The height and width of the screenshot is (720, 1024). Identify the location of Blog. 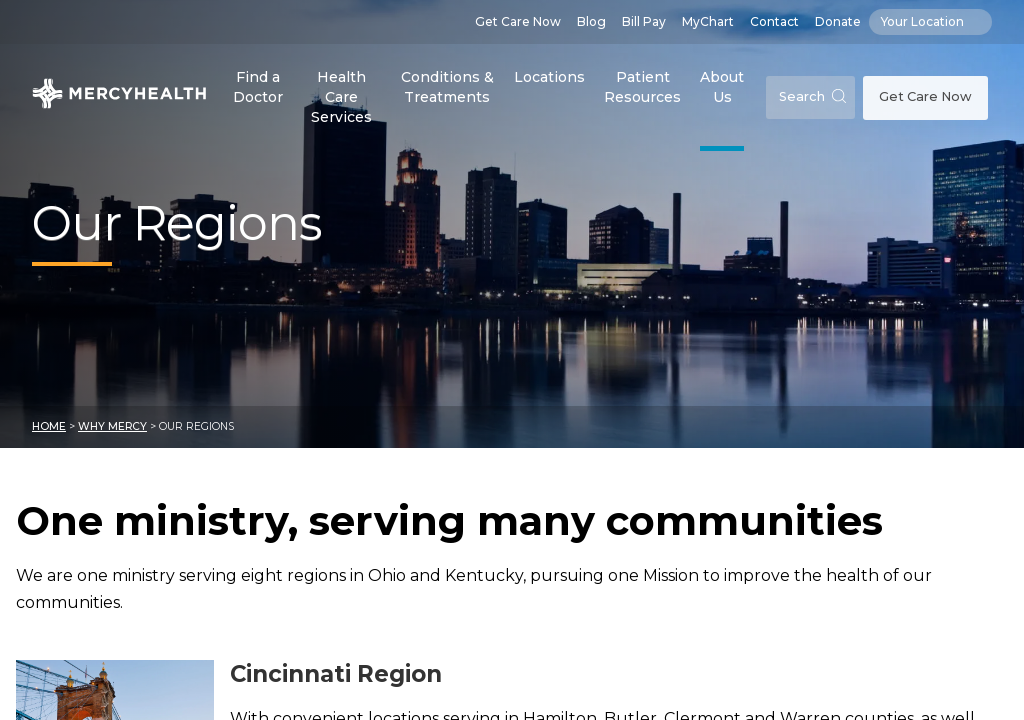
(591, 21).